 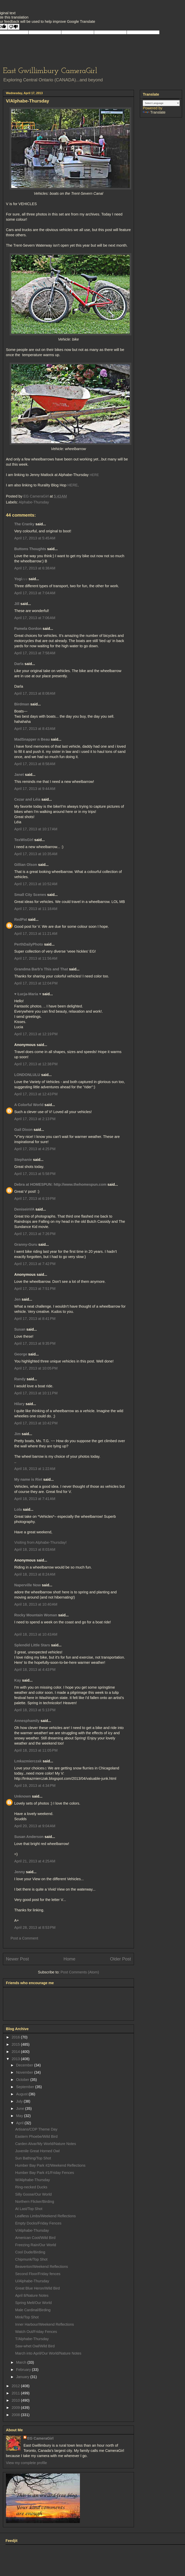 What do you see at coordinates (28, 1479) in the screenshot?
I see `My name is Riet` at bounding box center [28, 1479].